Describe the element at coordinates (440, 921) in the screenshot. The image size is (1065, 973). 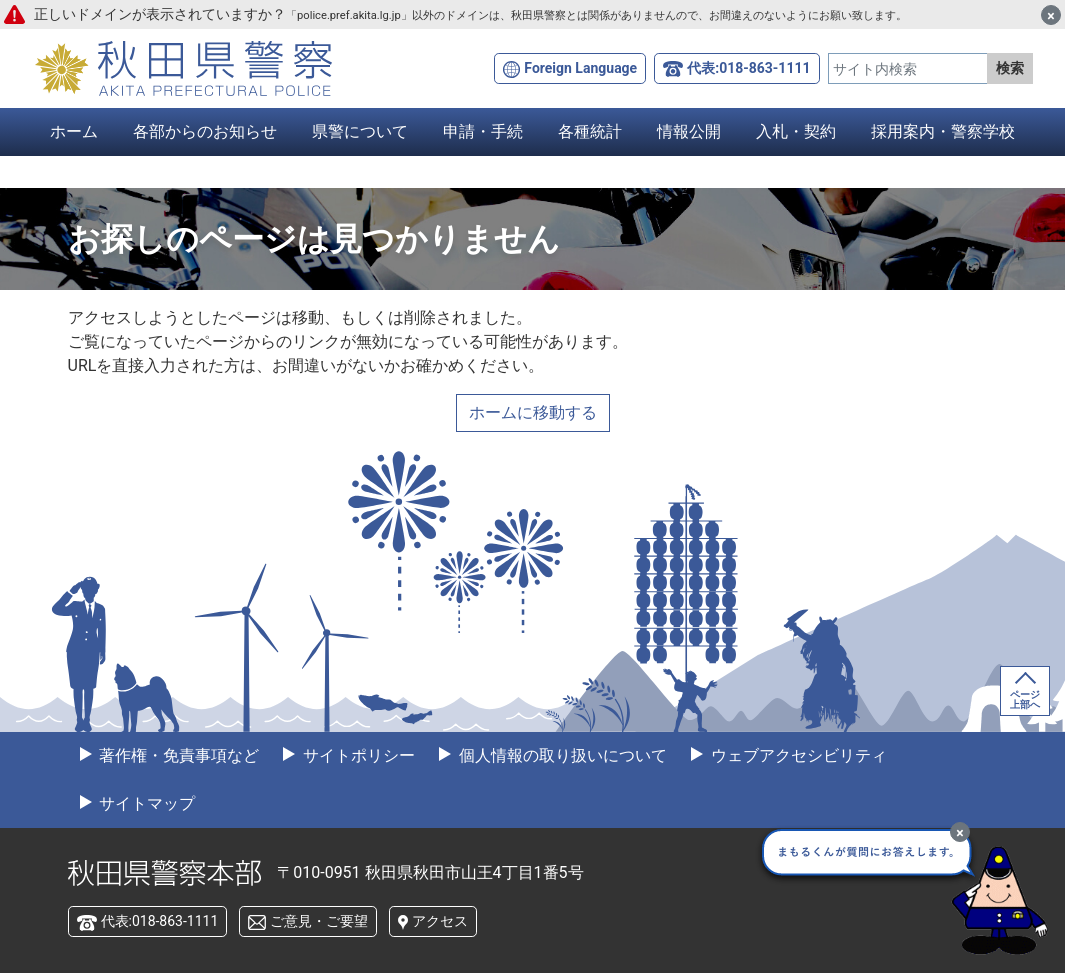
I see `アクセス` at that location.